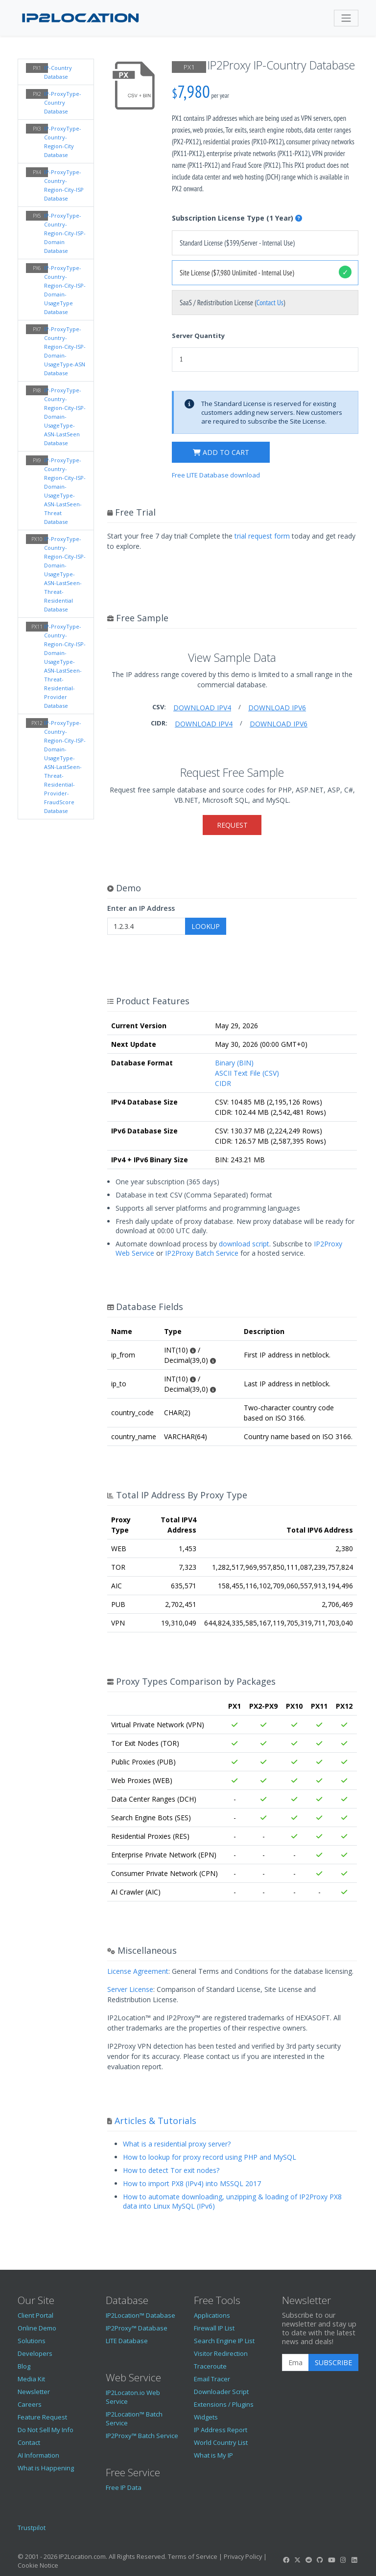  What do you see at coordinates (286, 2559) in the screenshot?
I see `[IP2Location Facebook]` at bounding box center [286, 2559].